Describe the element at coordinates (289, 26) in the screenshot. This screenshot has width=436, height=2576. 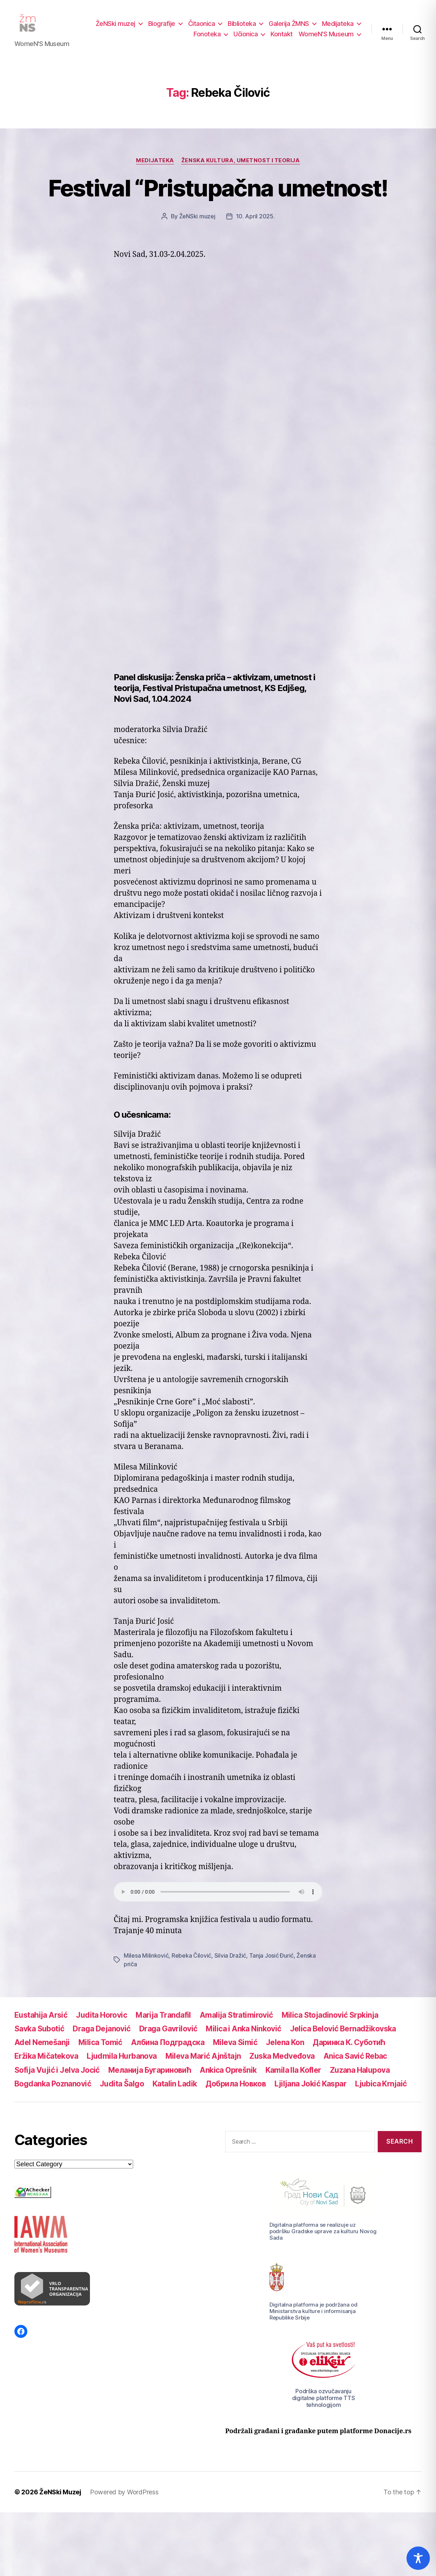
I see `Galerija ŽMNS` at that location.